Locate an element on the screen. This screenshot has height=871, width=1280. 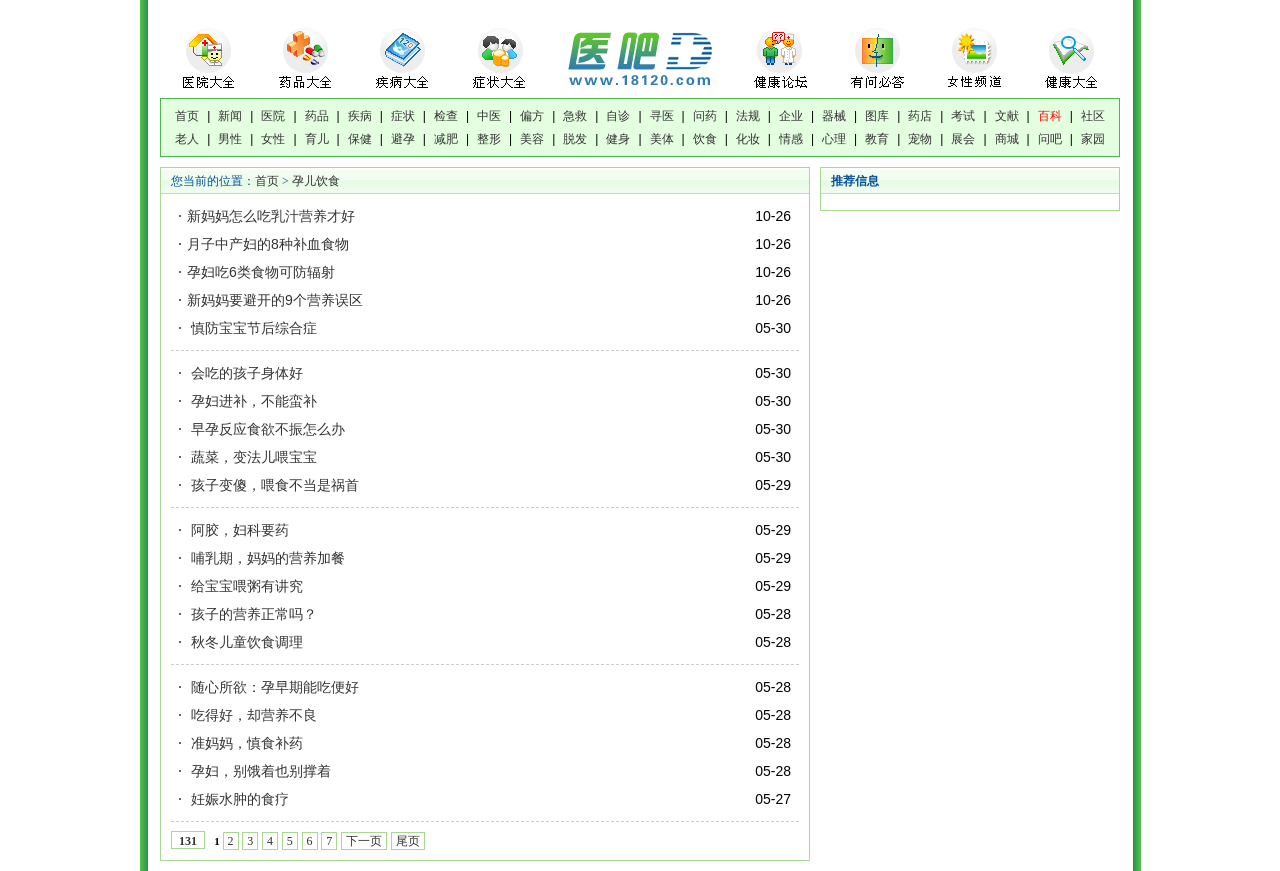
脱发 is located at coordinates (575, 139).